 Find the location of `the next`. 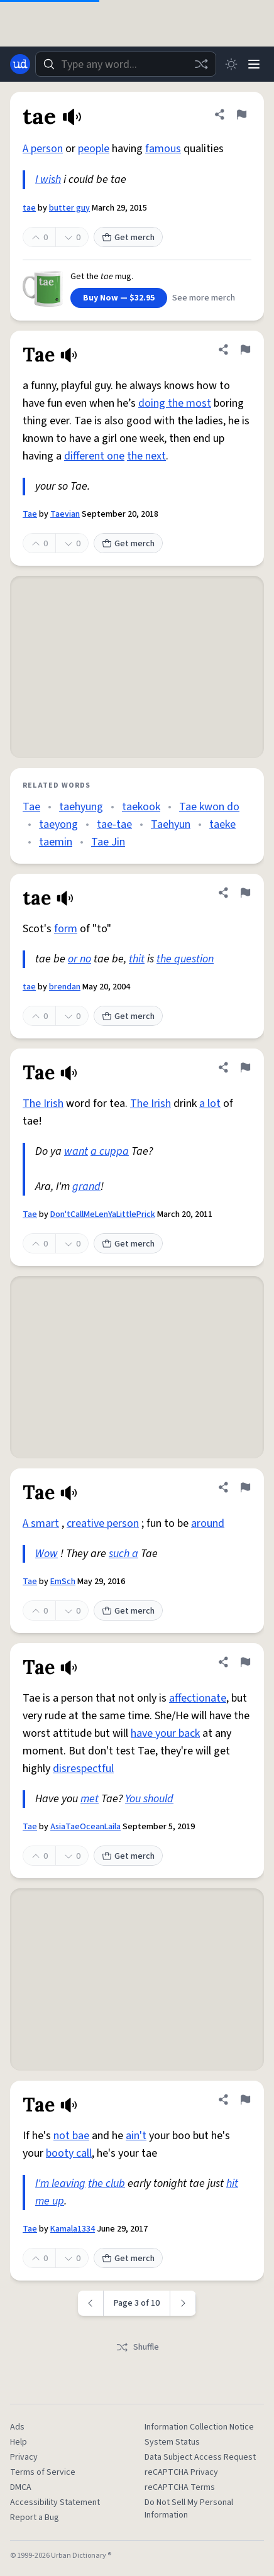

the next is located at coordinates (146, 456).